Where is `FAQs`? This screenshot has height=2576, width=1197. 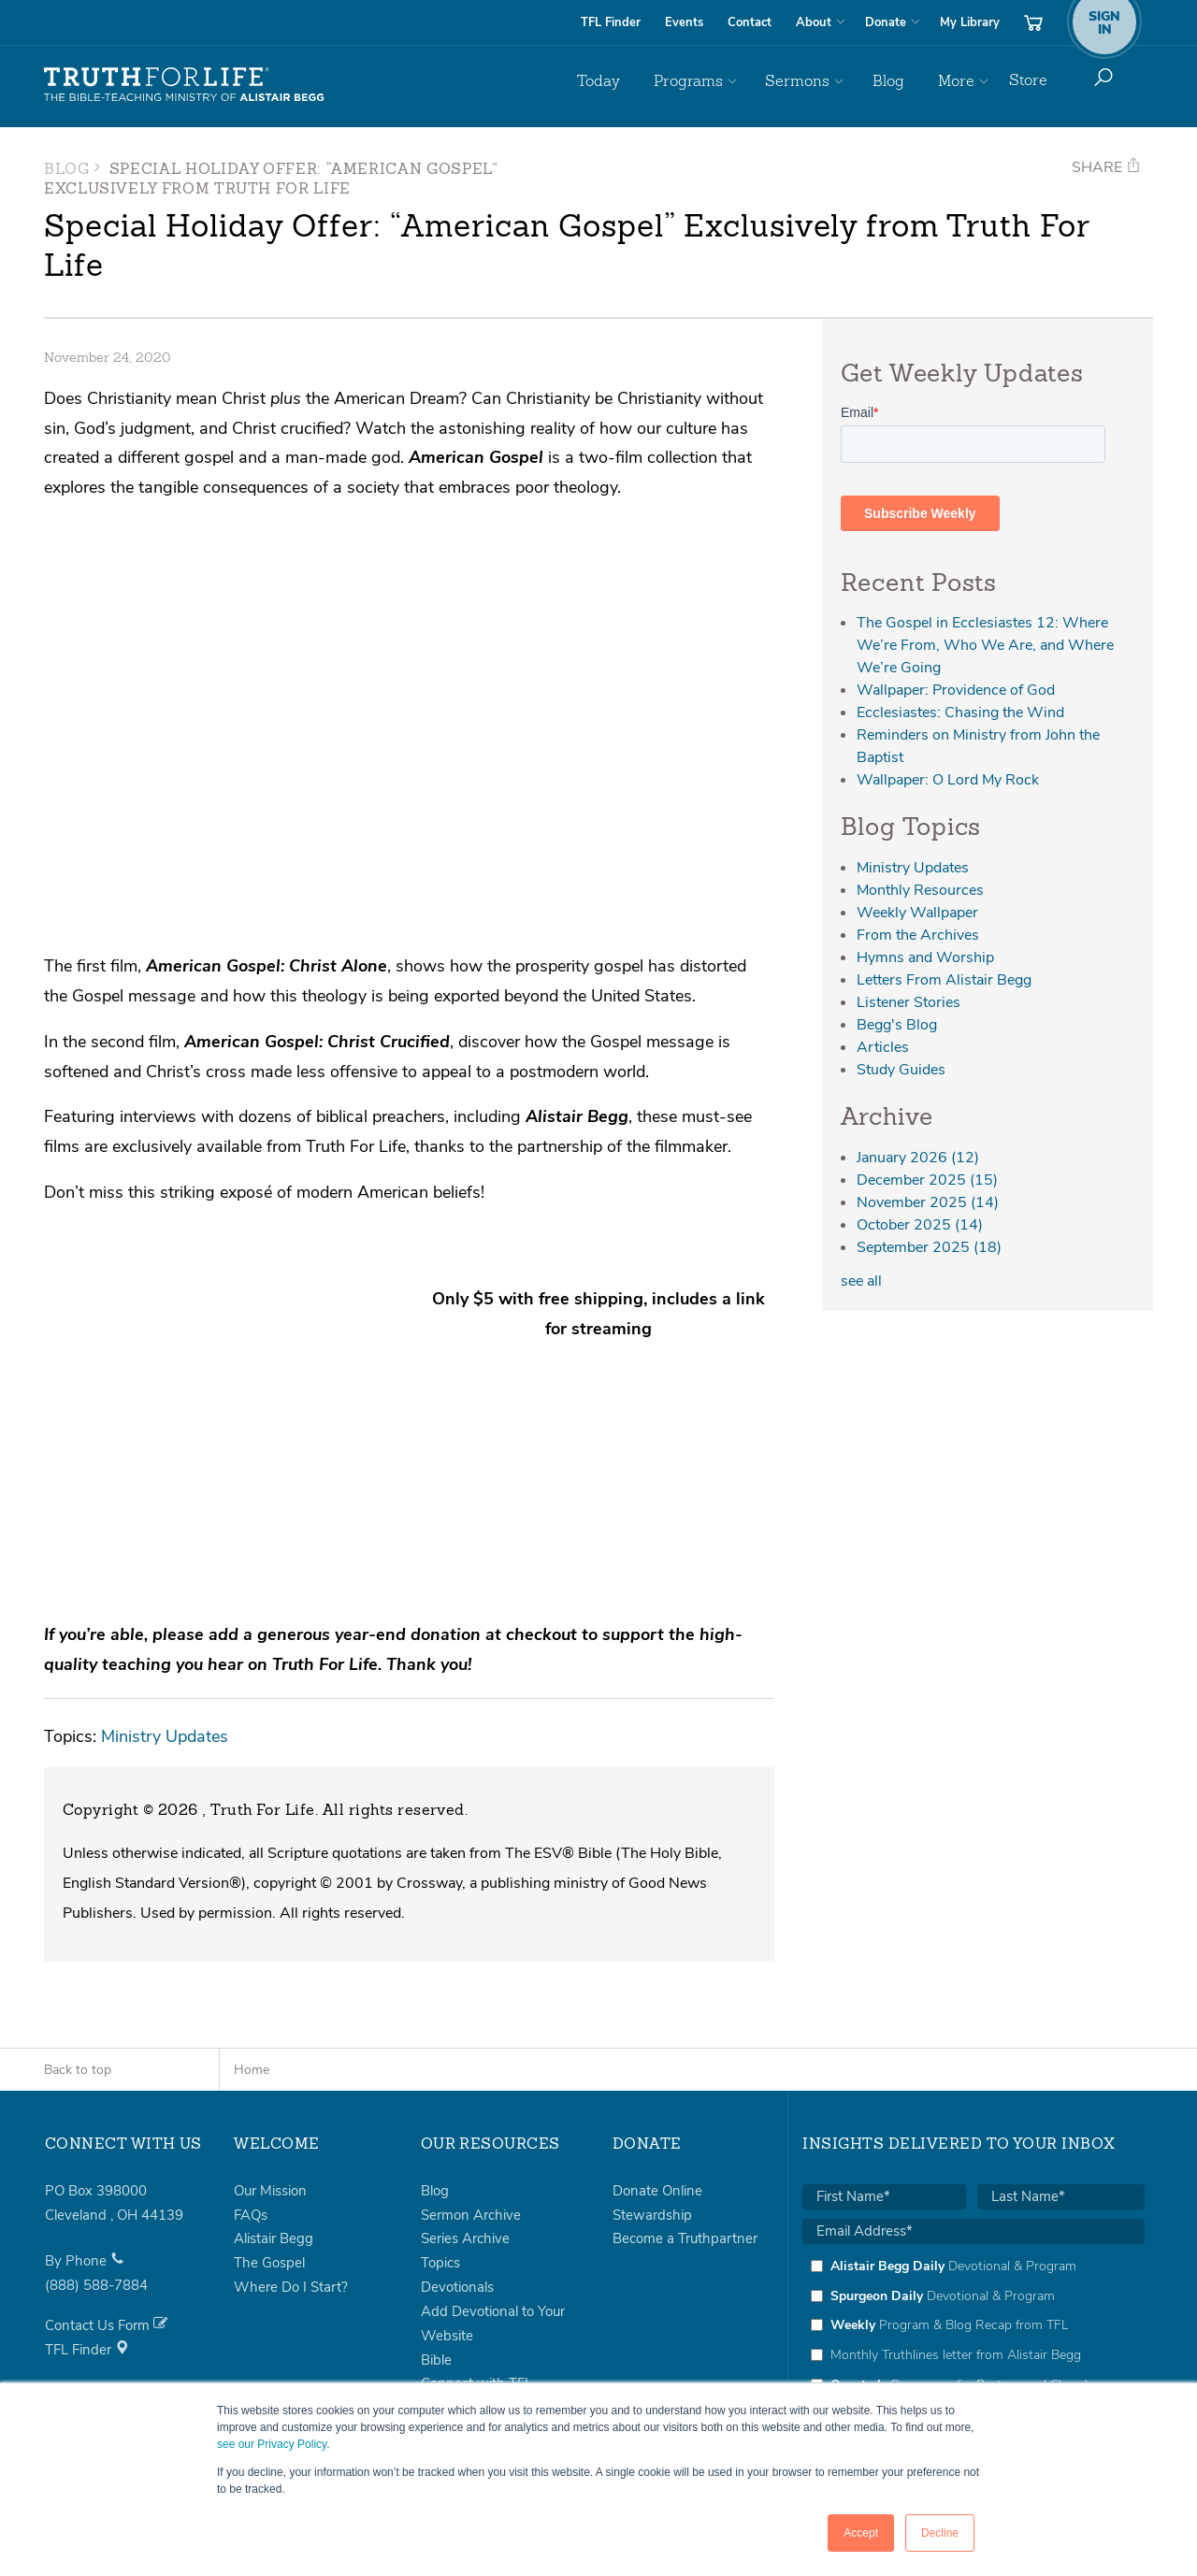 FAQs is located at coordinates (250, 2104).